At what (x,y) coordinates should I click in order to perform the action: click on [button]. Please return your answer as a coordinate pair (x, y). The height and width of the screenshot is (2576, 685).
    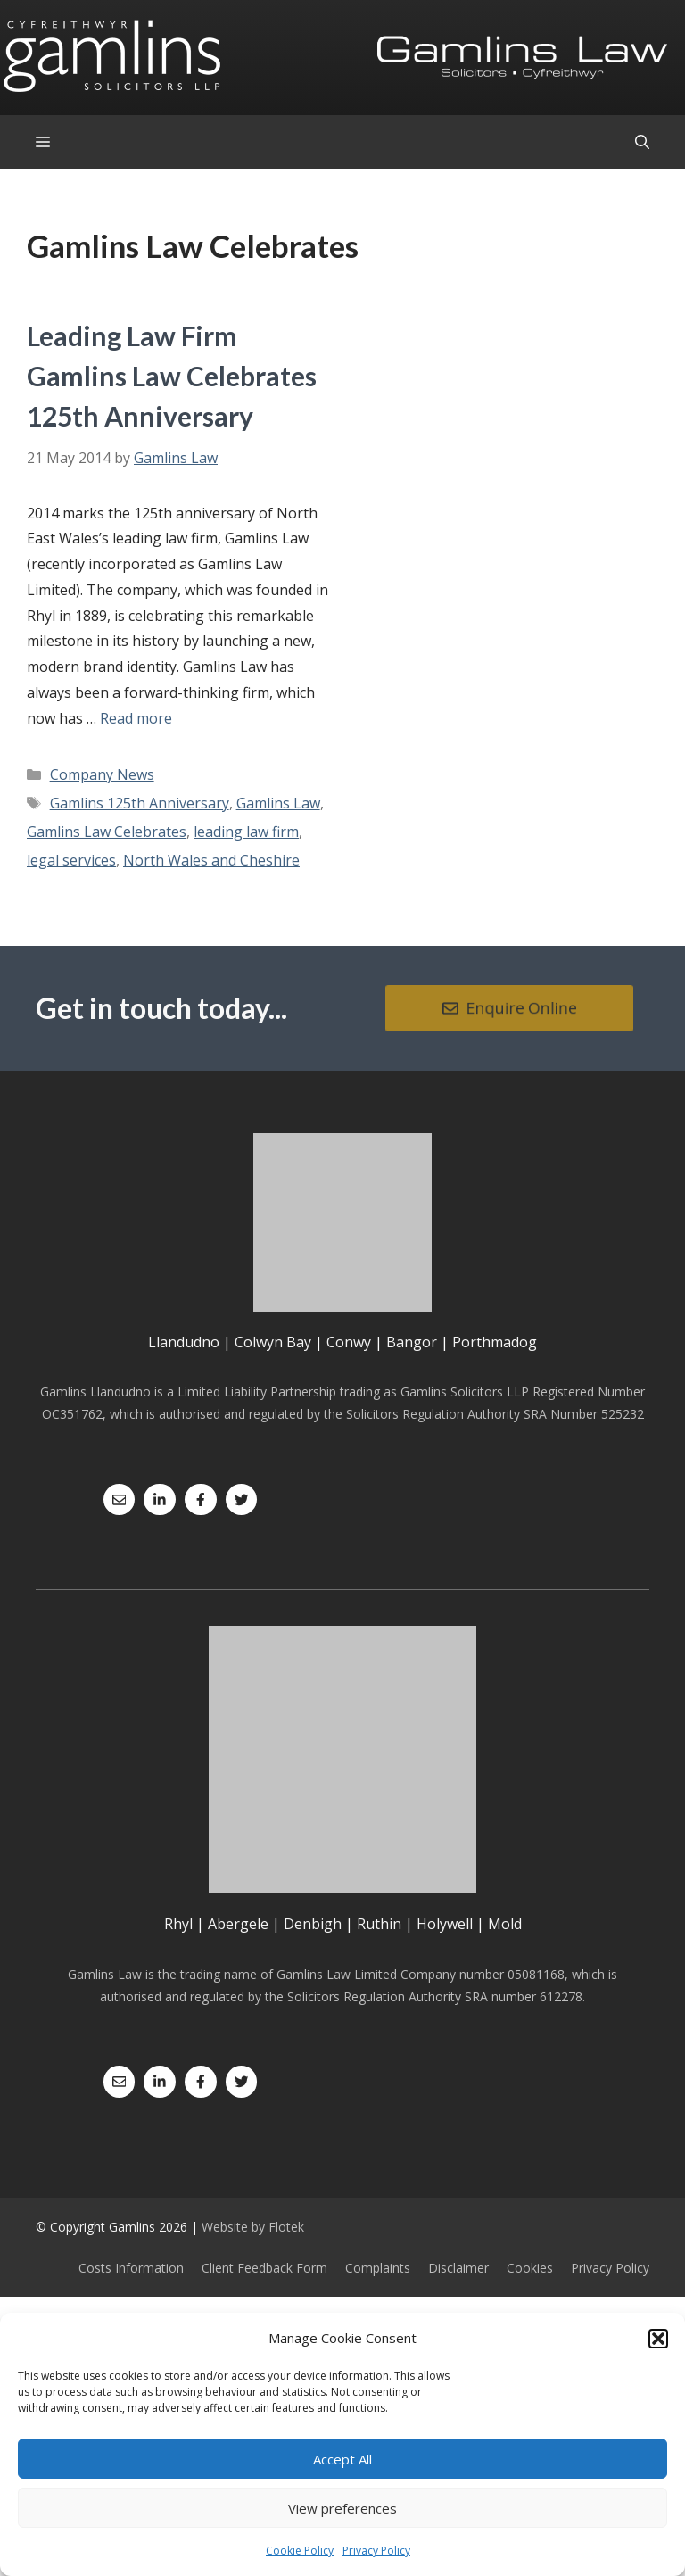
    Looking at the image, I should click on (658, 2339).